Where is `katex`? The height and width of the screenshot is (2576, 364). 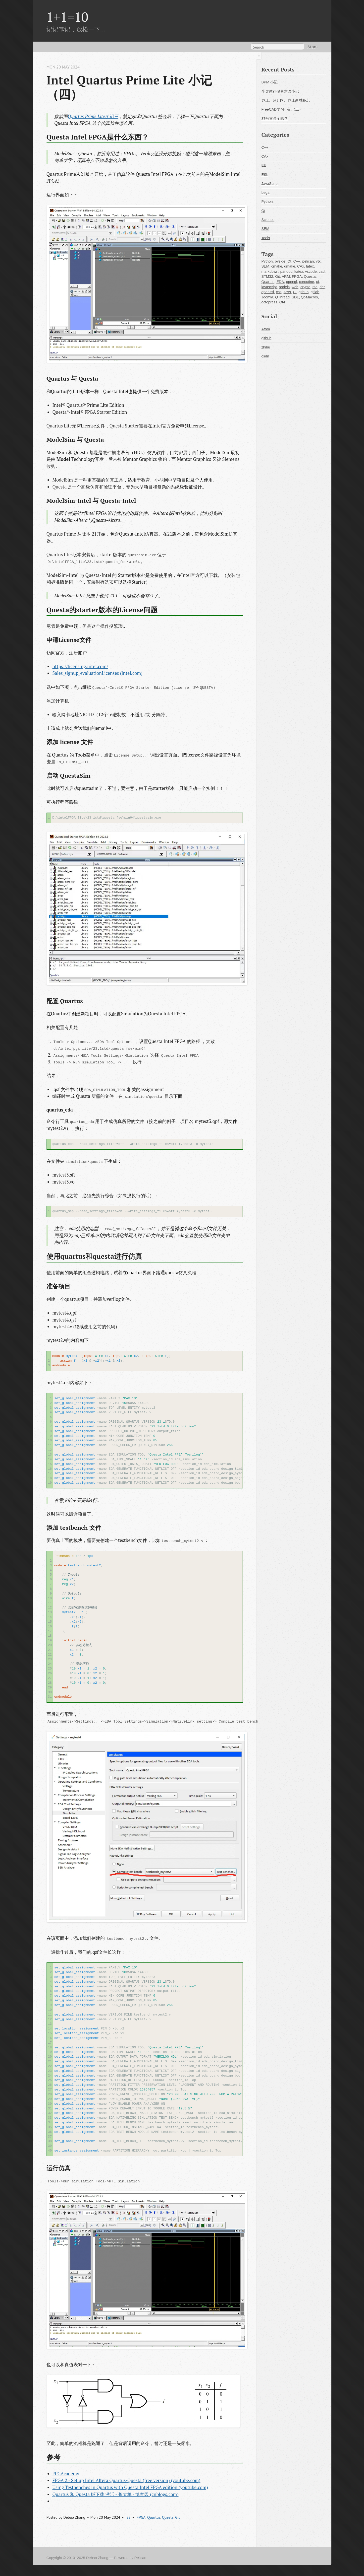 katex is located at coordinates (298, 272).